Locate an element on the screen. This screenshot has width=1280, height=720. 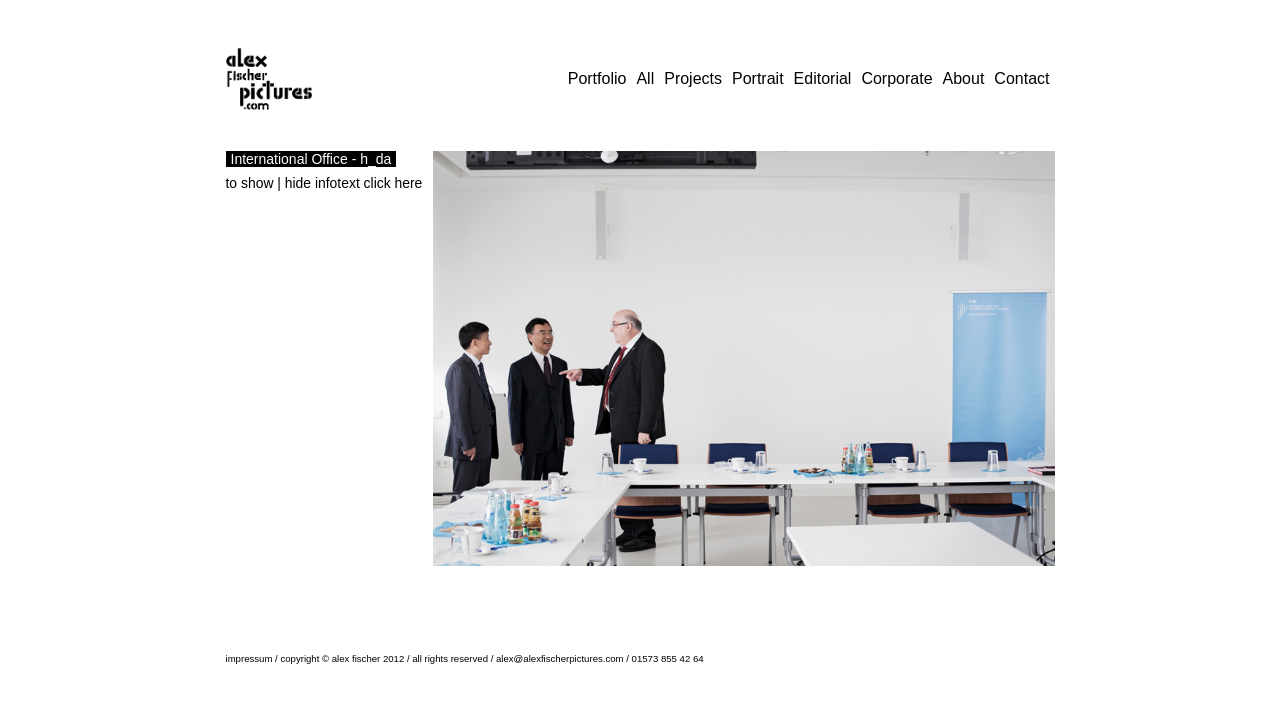
22 is located at coordinates (777, 582).